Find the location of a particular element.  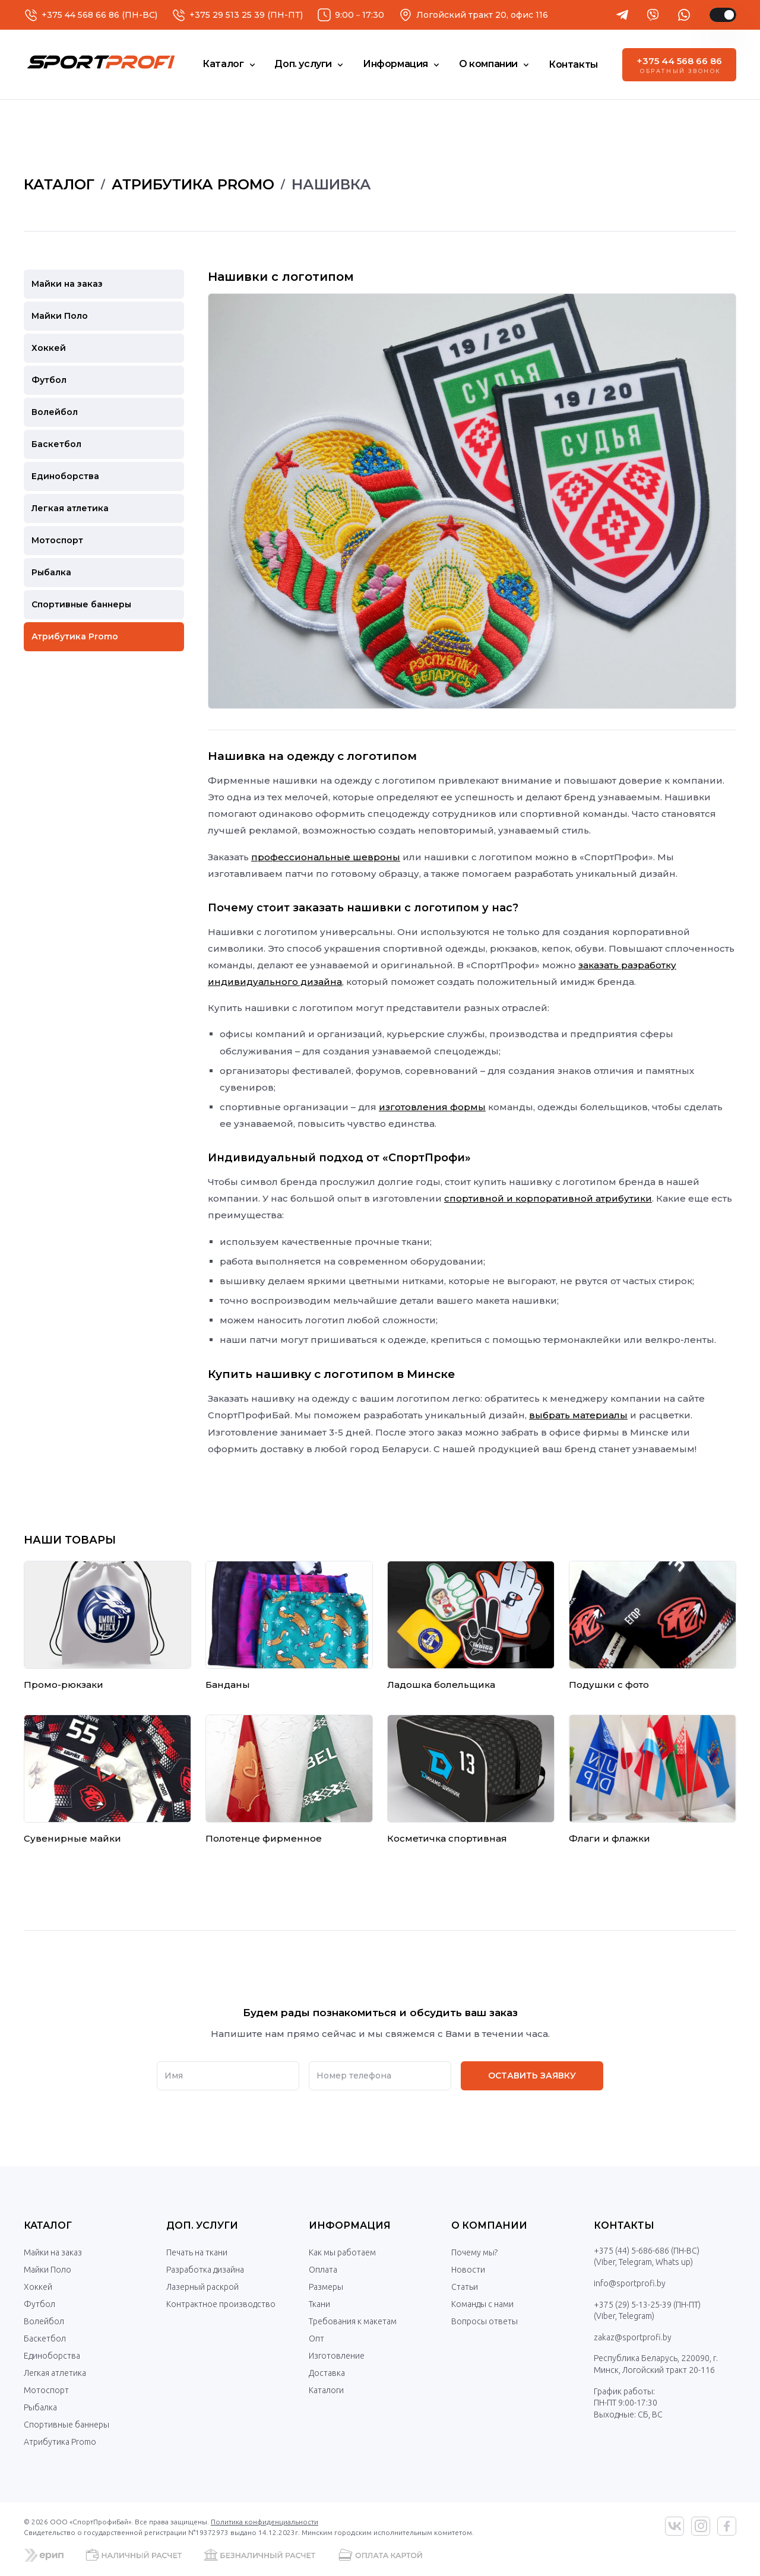

Контрактное производство is located at coordinates (221, 2304).